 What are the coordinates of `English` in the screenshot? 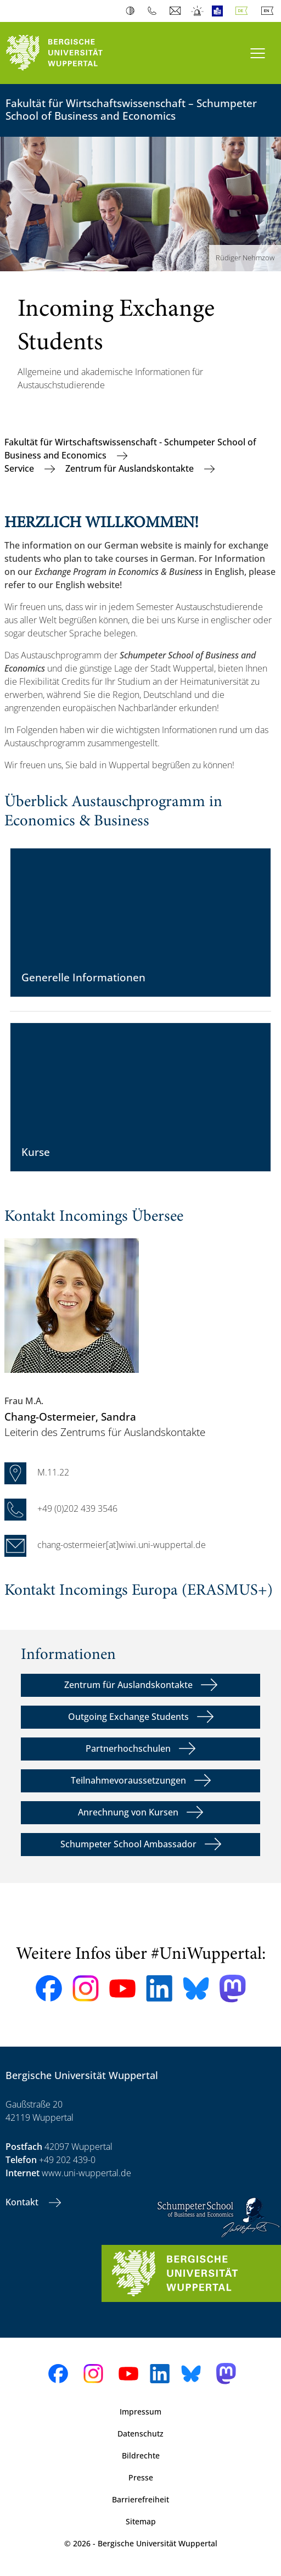 It's located at (269, 11).